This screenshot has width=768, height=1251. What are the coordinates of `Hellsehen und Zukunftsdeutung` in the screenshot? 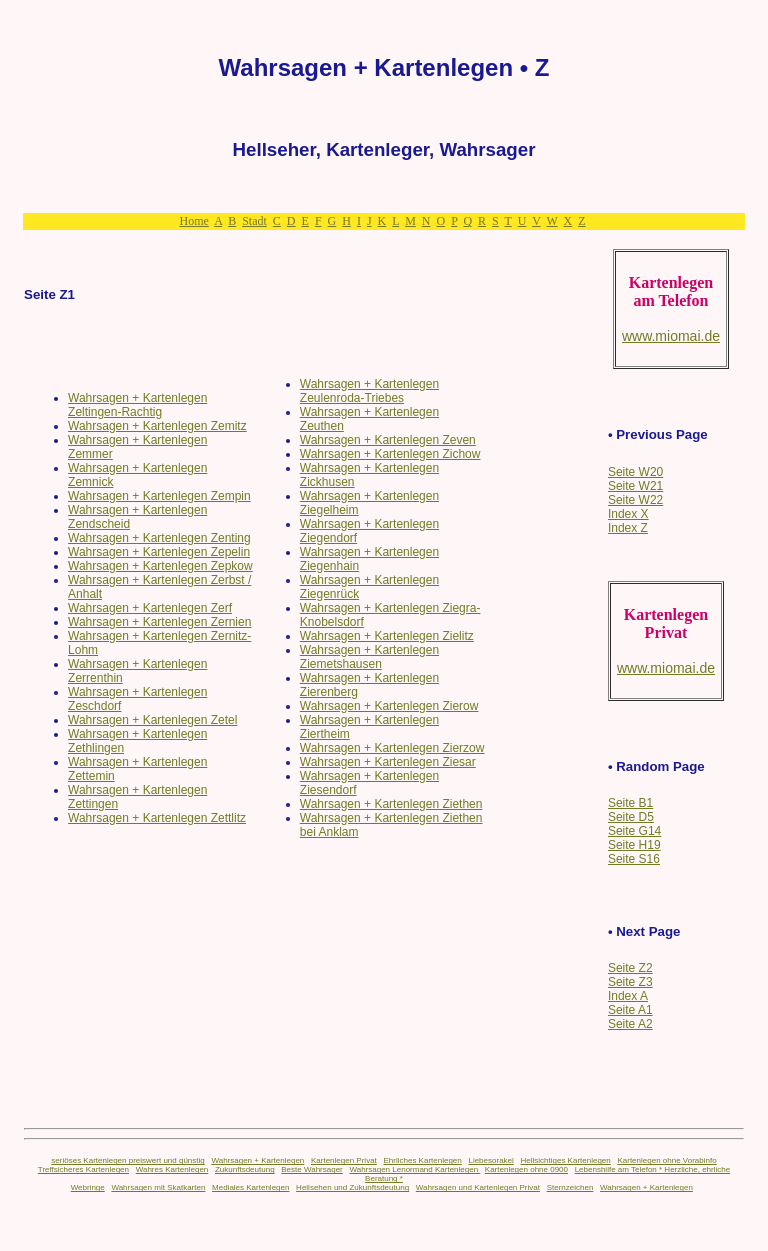 It's located at (352, 1187).